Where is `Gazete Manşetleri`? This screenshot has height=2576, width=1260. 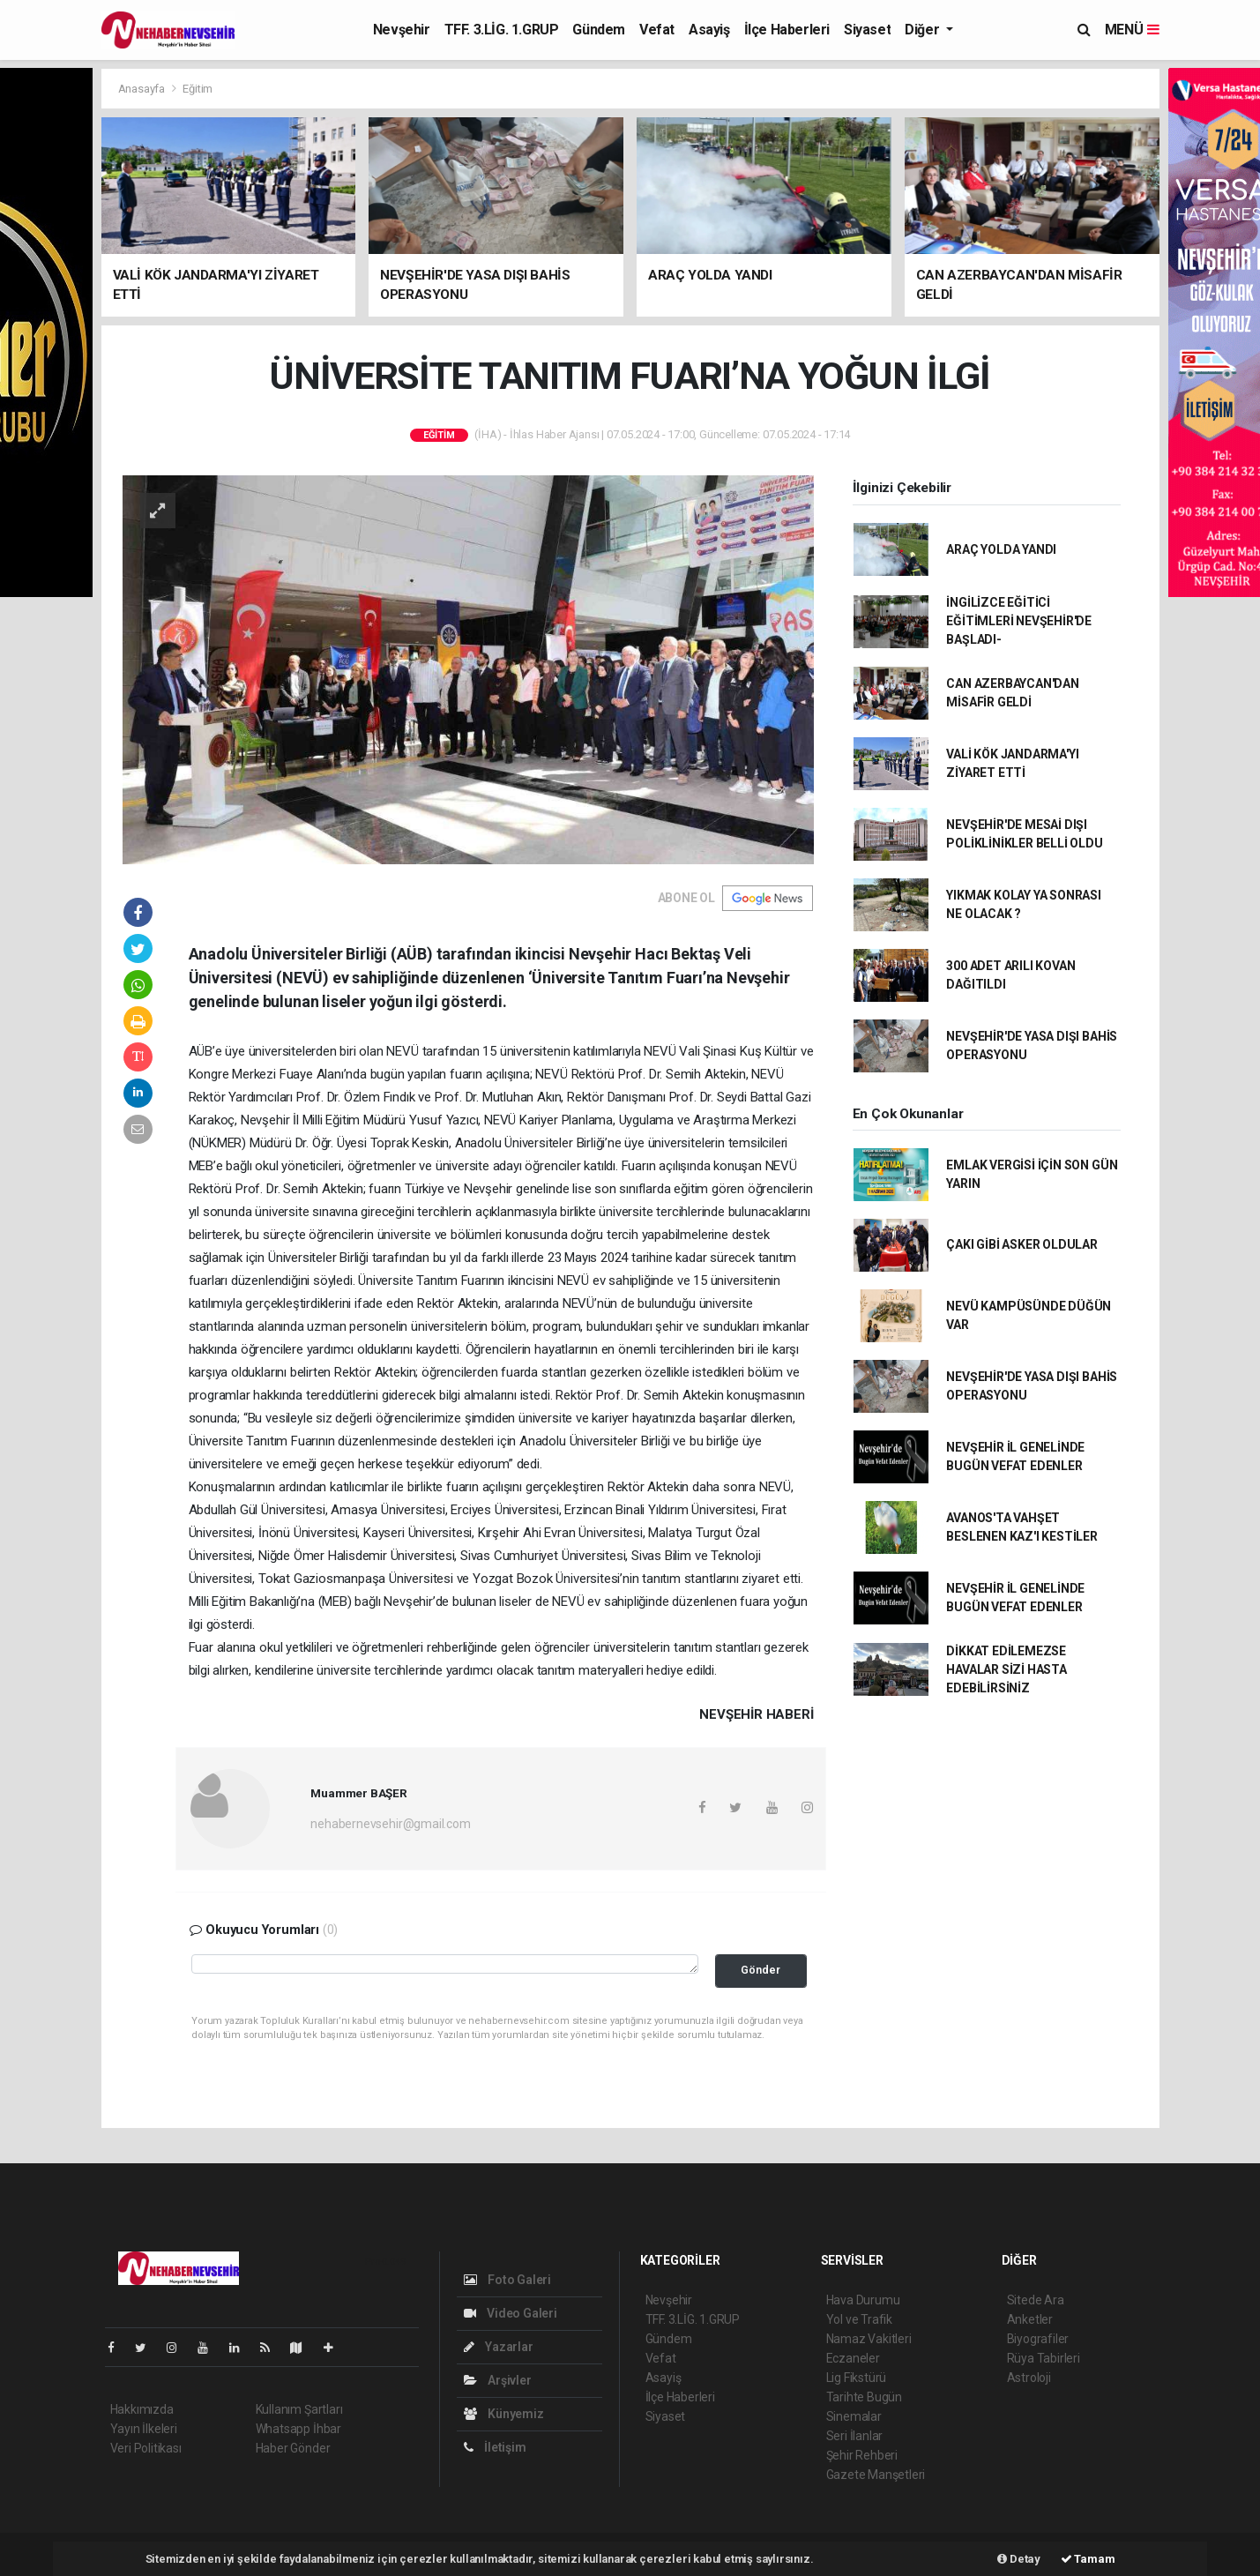
Gazete Manşetleri is located at coordinates (876, 2475).